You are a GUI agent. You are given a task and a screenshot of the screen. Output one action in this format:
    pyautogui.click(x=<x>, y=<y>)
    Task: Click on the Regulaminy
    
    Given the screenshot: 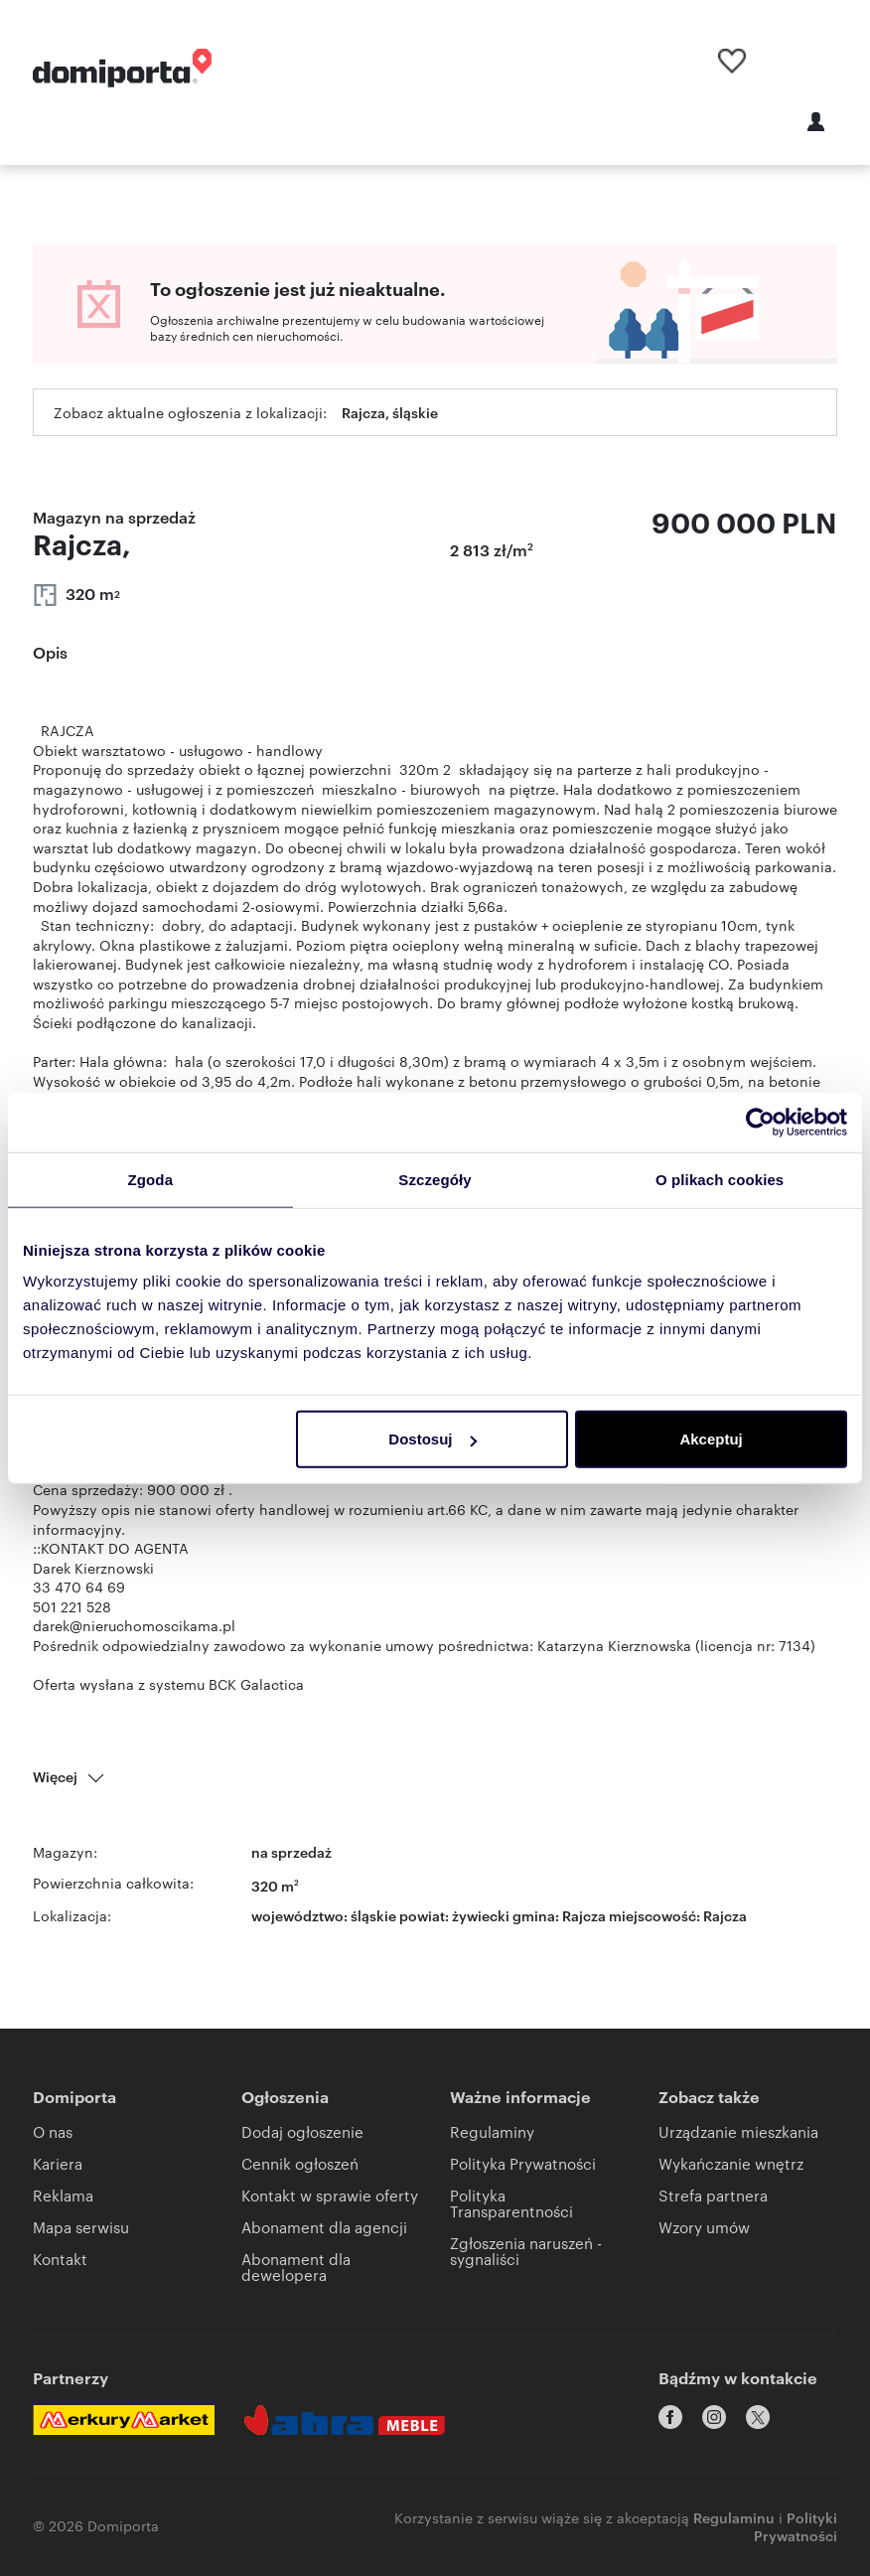 What is the action you would take?
    pyautogui.click(x=492, y=2131)
    